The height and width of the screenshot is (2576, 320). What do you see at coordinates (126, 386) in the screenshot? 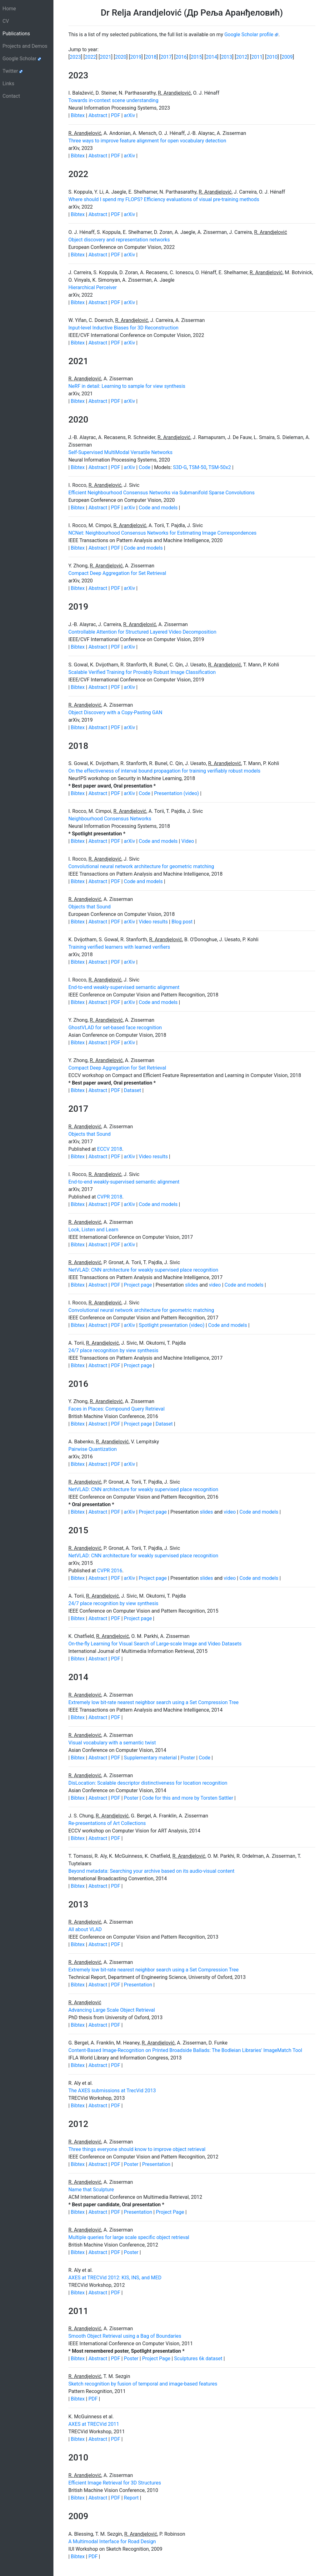
I see `NeRF in detail: Learning to sample for view synthesis` at bounding box center [126, 386].